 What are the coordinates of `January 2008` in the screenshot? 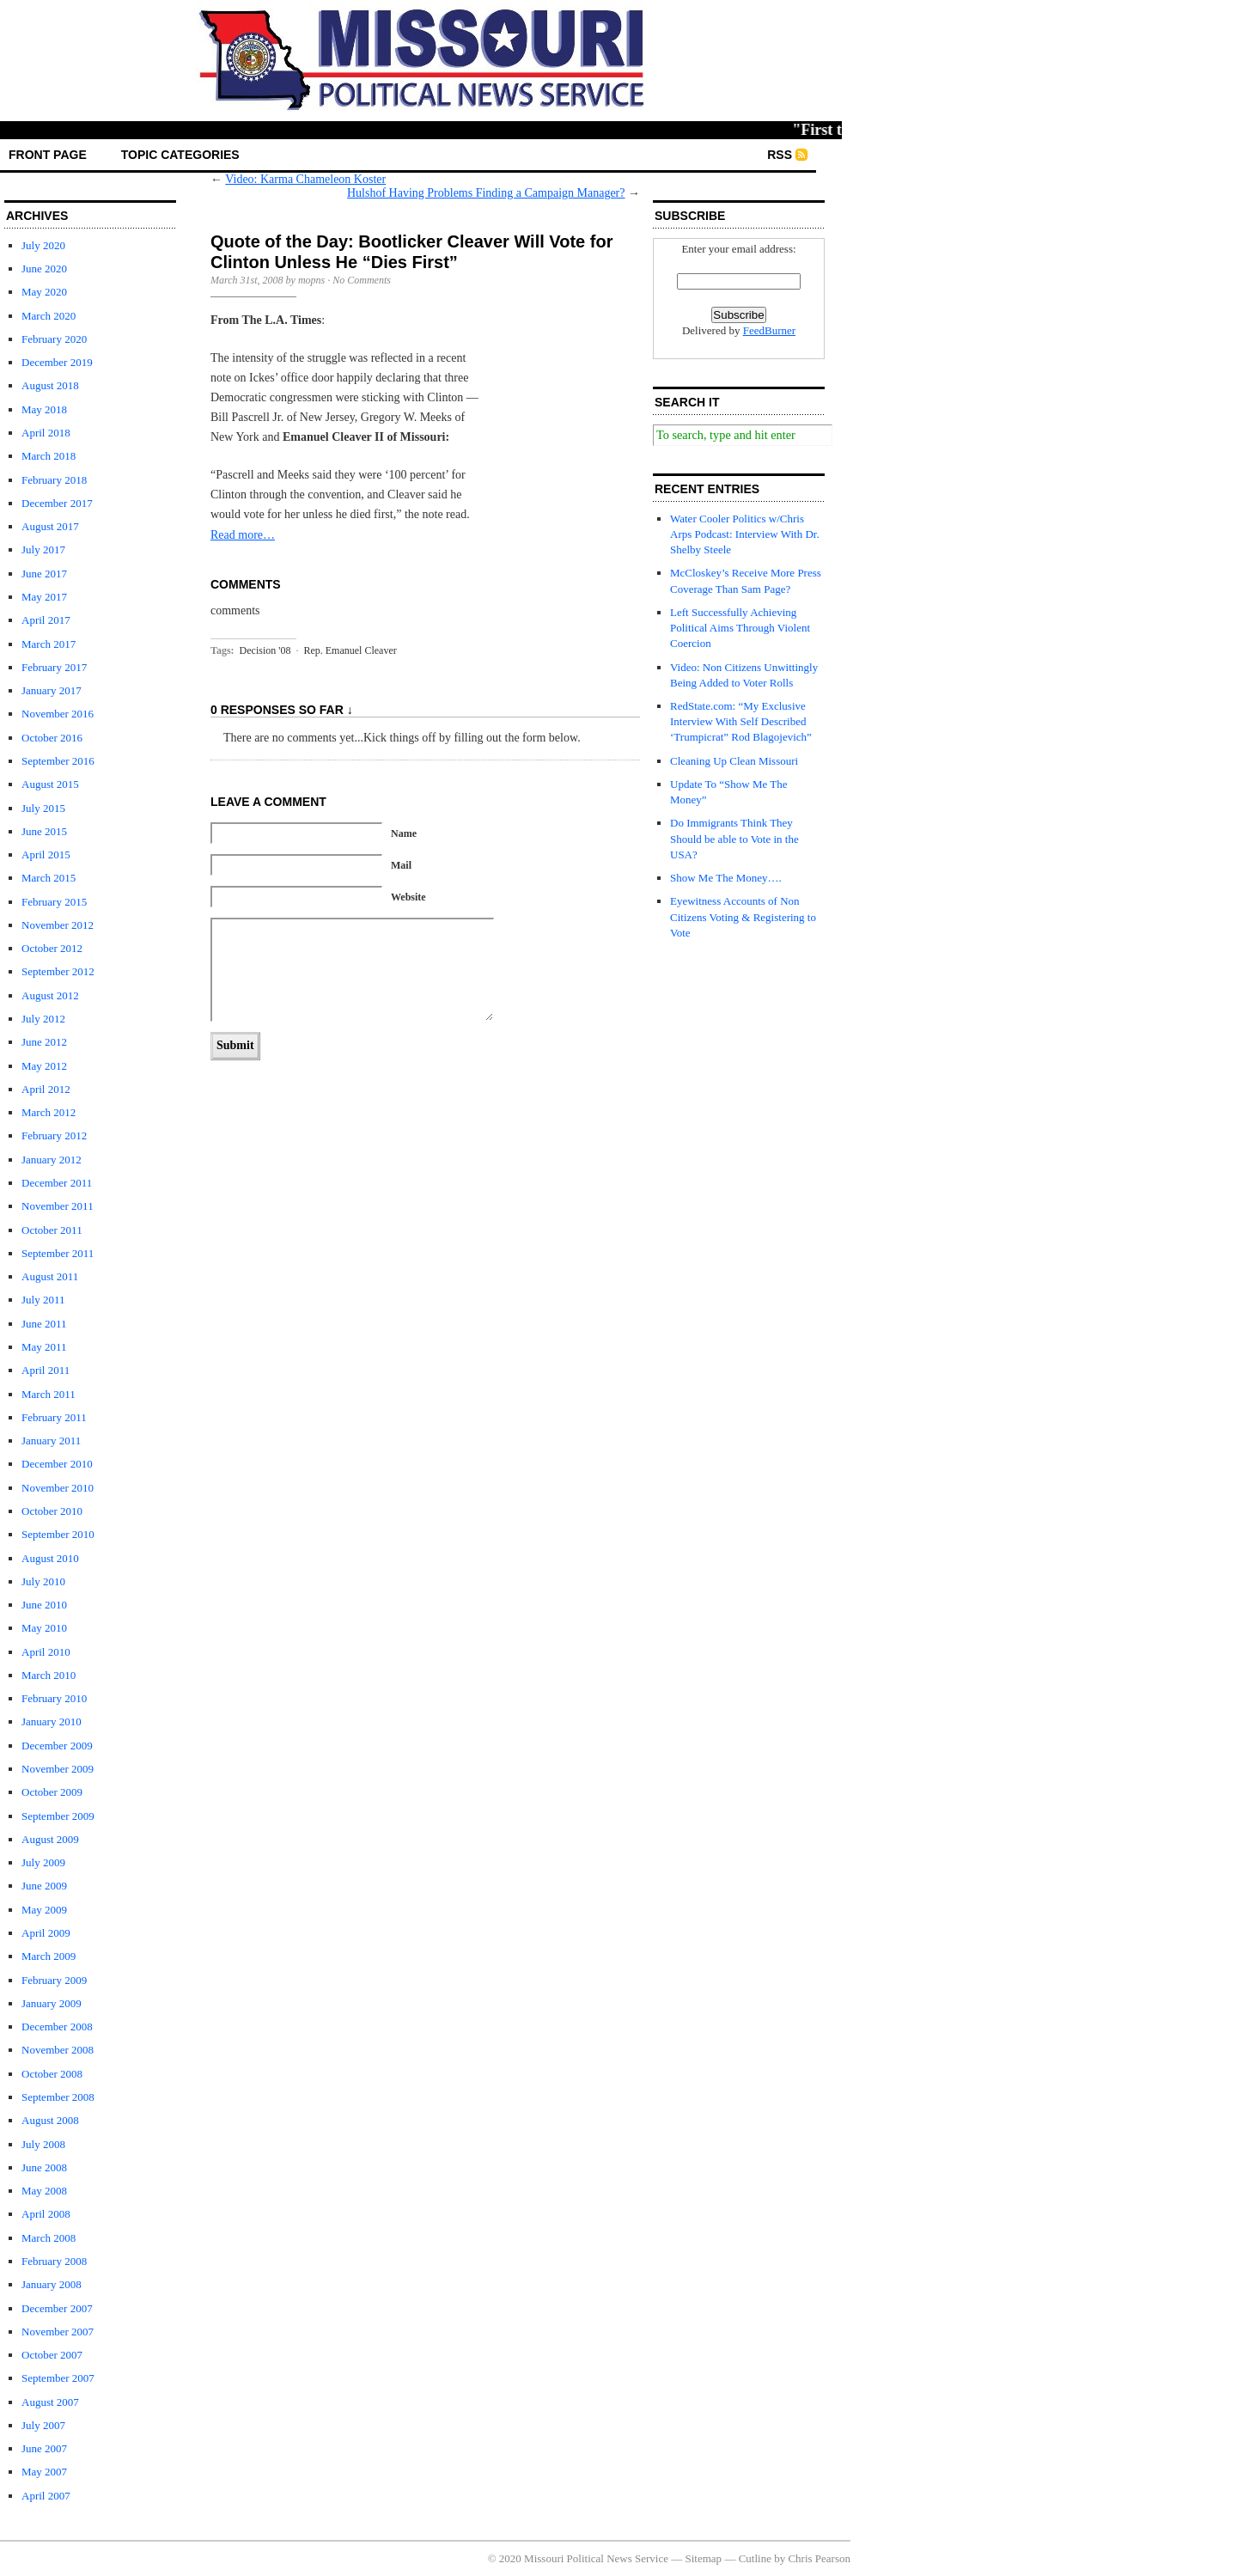 It's located at (51, 2284).